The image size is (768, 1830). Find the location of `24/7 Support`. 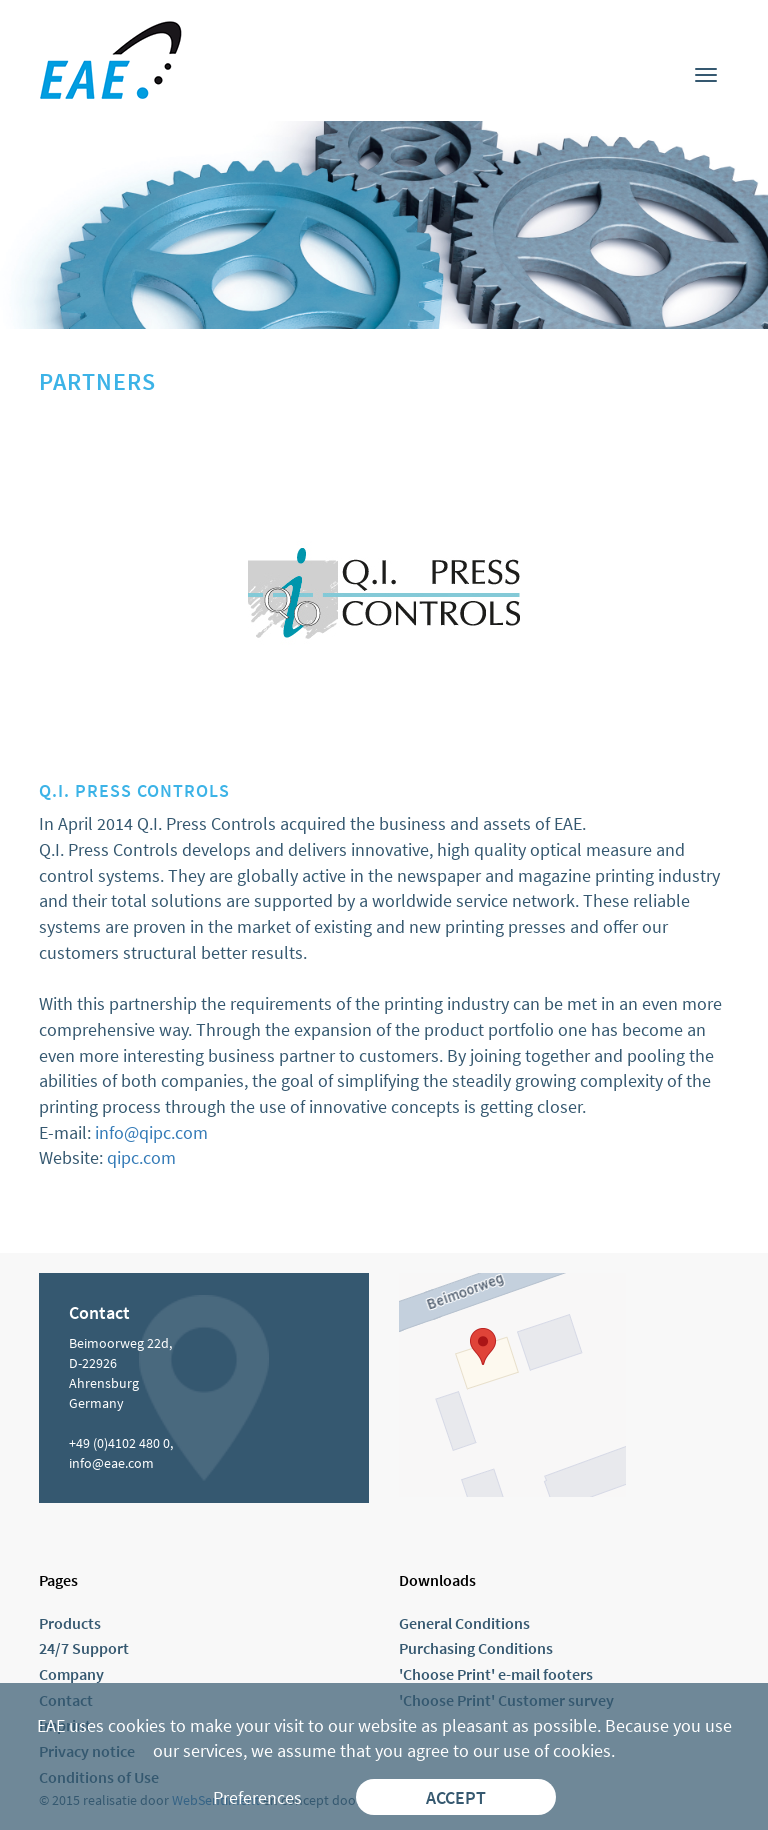

24/7 Support is located at coordinates (84, 1648).